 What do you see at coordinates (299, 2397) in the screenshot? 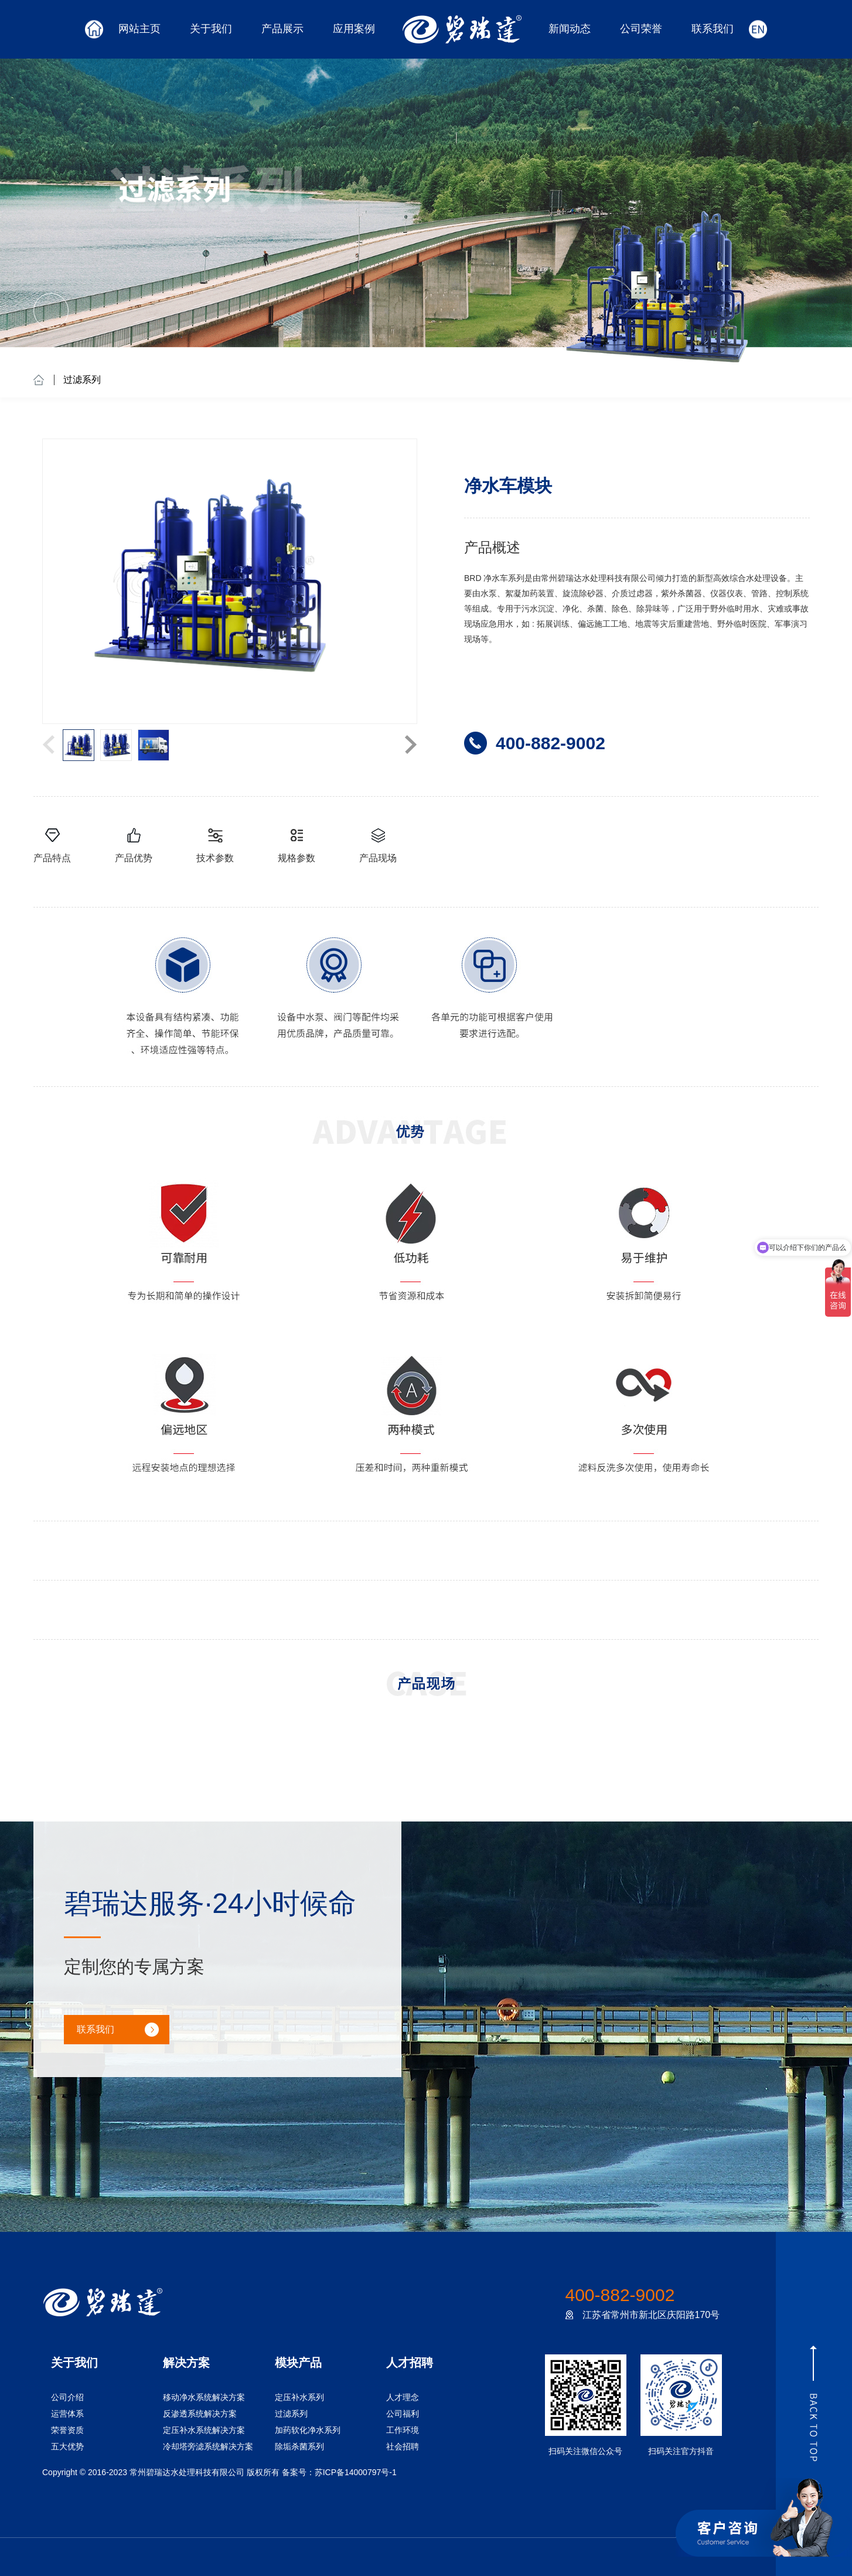
I see `定压补水系列` at bounding box center [299, 2397].